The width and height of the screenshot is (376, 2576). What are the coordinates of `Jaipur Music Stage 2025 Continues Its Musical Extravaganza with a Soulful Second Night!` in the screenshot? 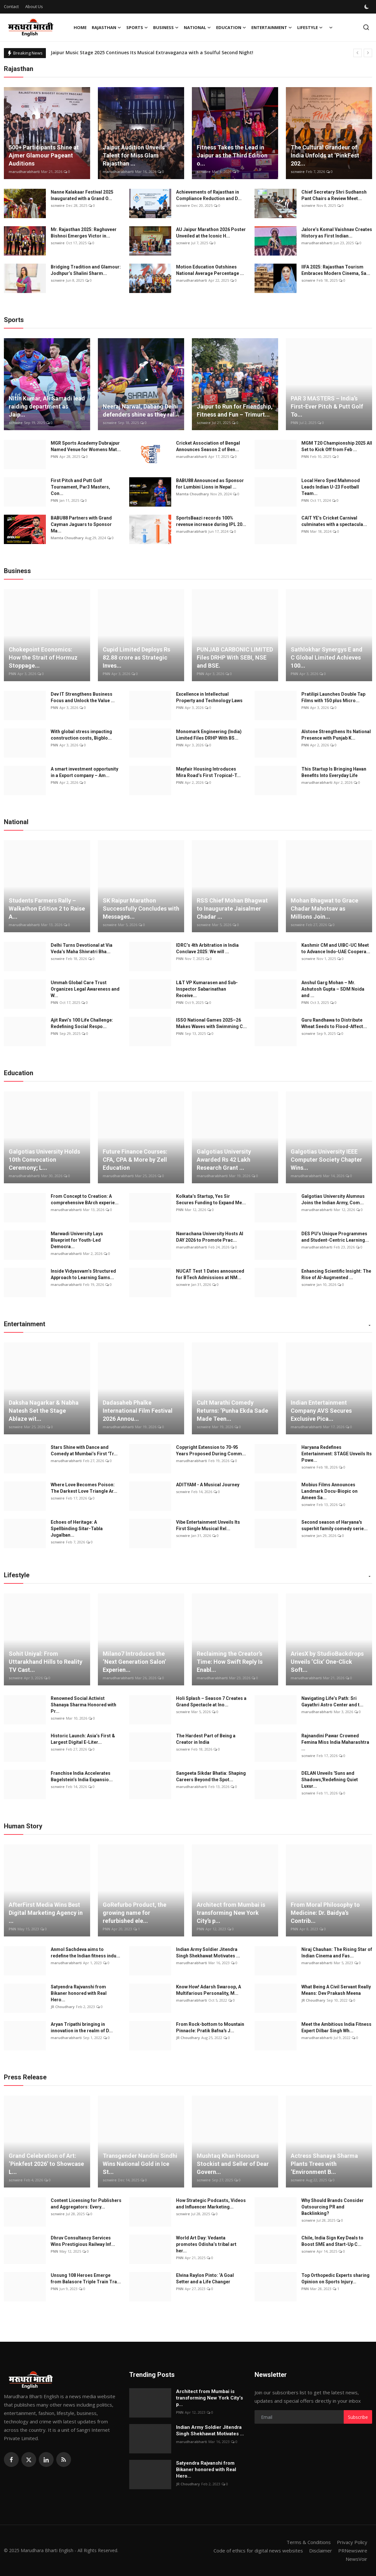 It's located at (152, 53).